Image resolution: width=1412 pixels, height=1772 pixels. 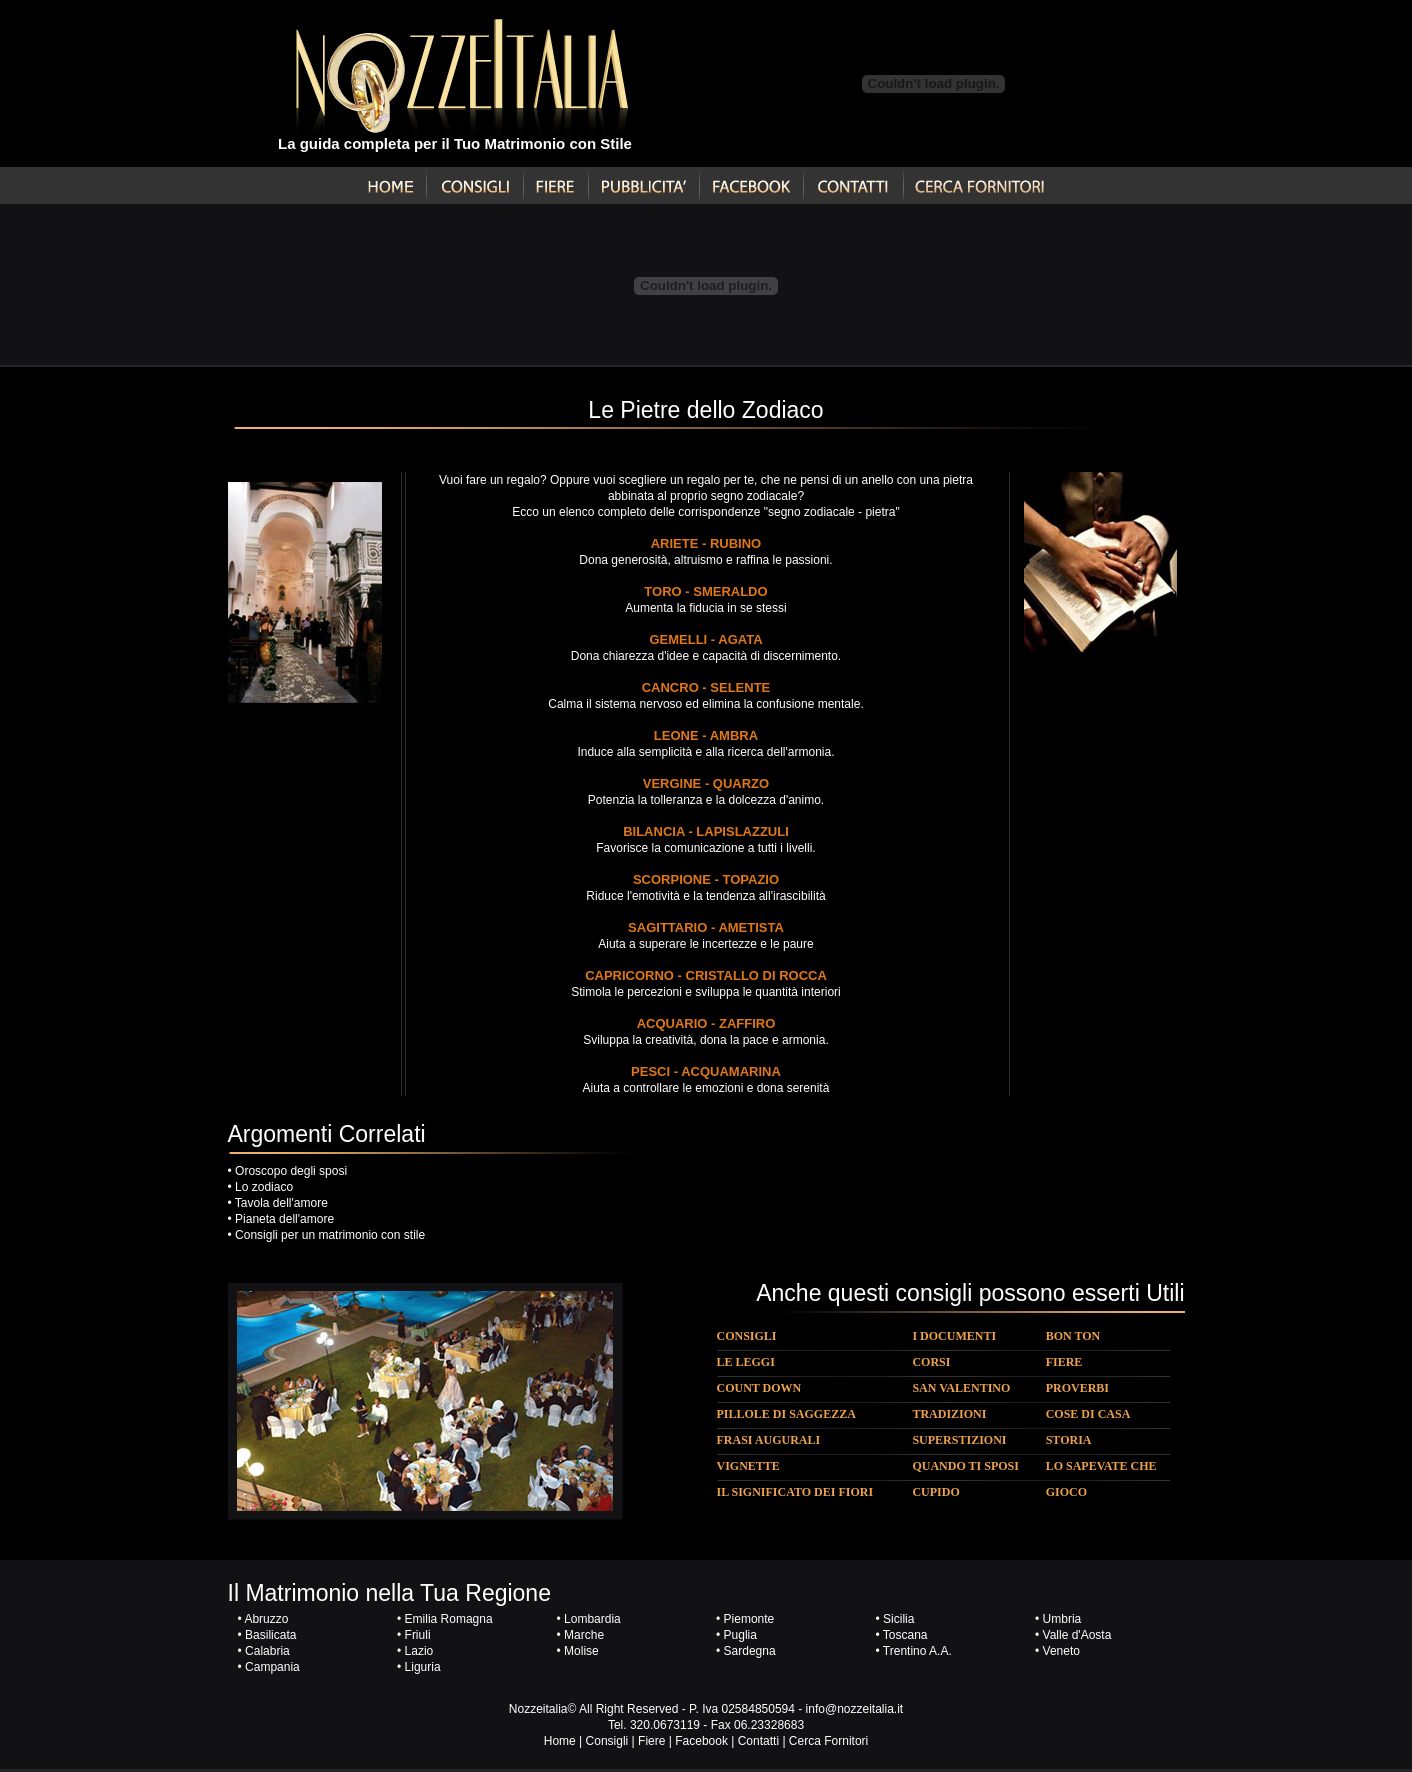 I want to click on TRADIZIONI, so click(x=949, y=1414).